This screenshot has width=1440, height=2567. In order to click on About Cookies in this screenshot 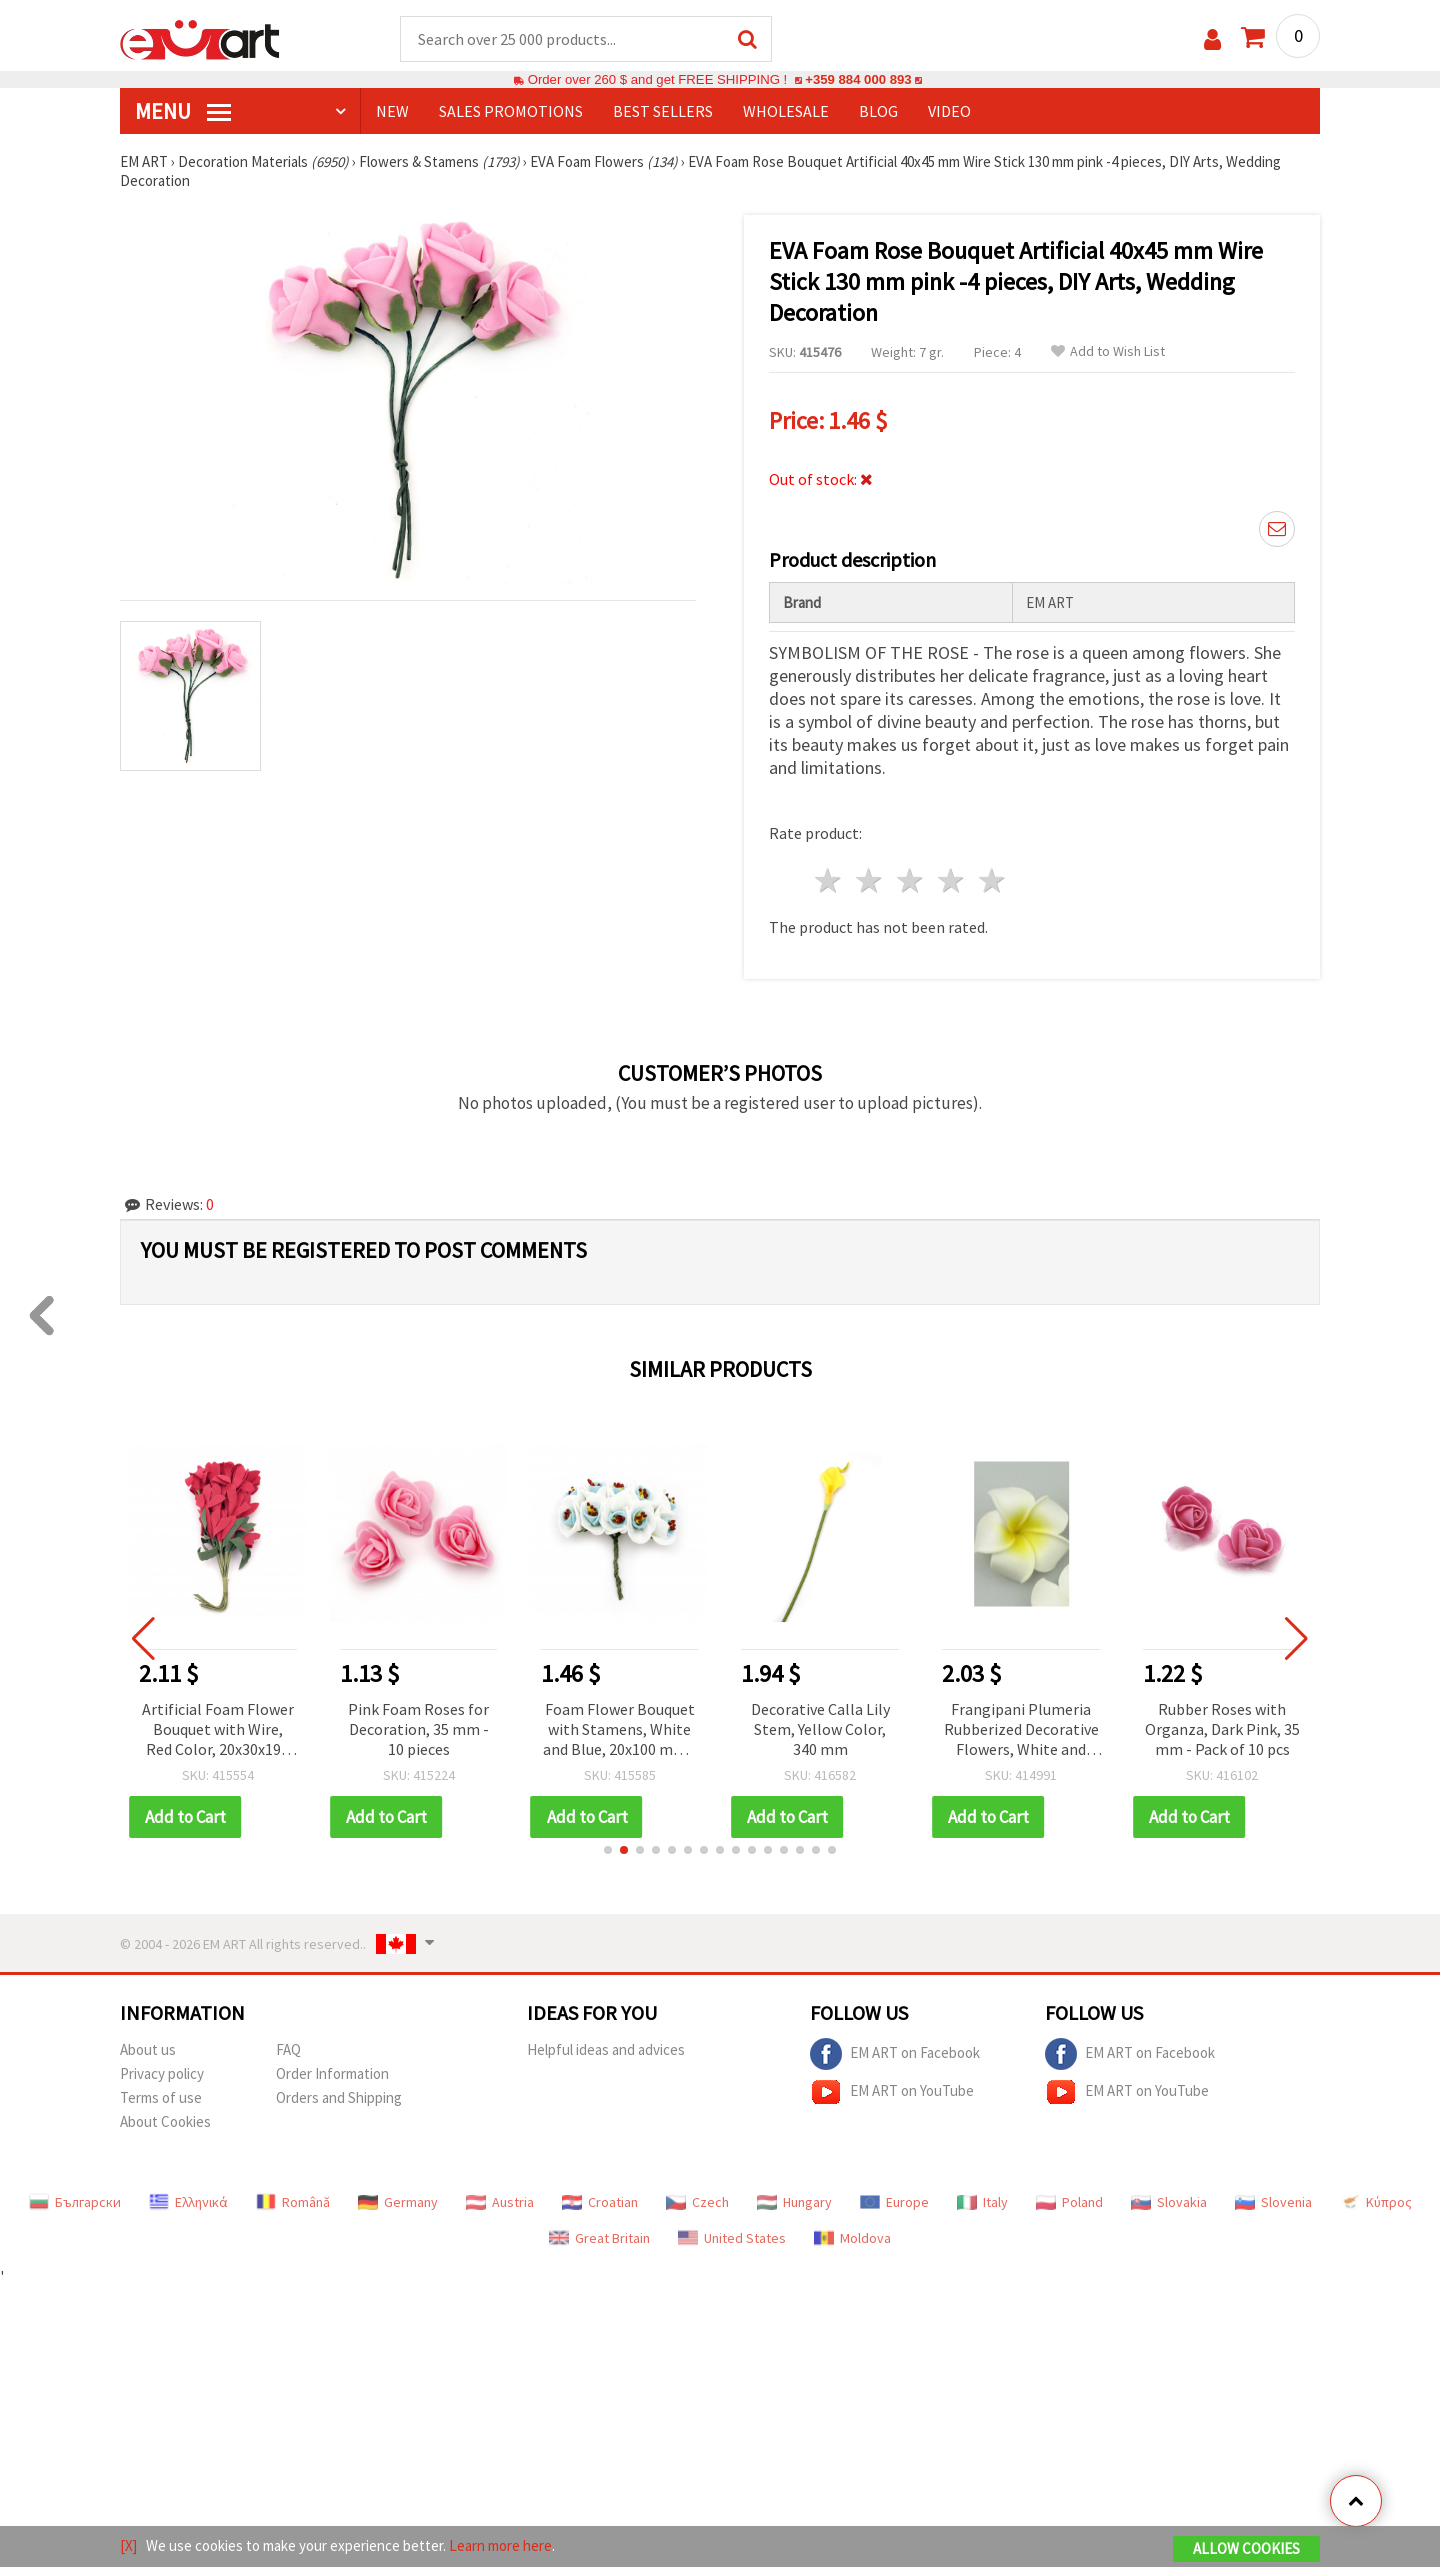, I will do `click(165, 2121)`.